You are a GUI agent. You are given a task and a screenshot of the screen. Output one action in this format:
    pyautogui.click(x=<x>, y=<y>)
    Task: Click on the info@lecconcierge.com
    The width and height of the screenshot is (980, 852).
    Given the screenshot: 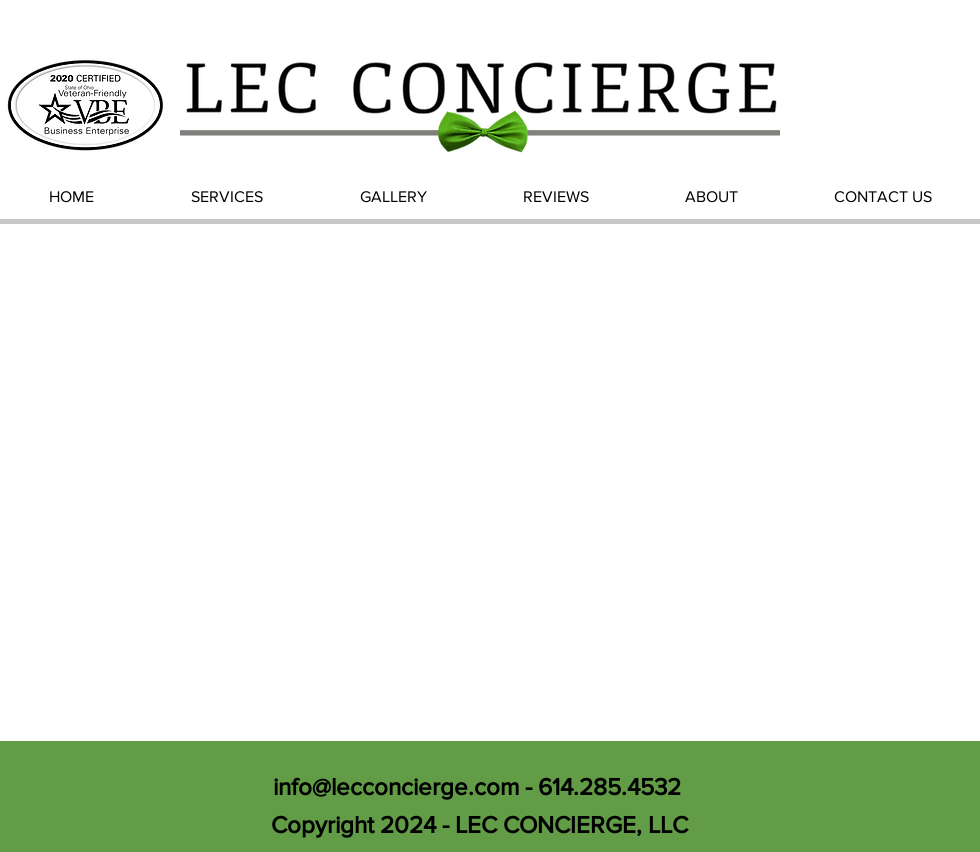 What is the action you would take?
    pyautogui.click(x=396, y=786)
    